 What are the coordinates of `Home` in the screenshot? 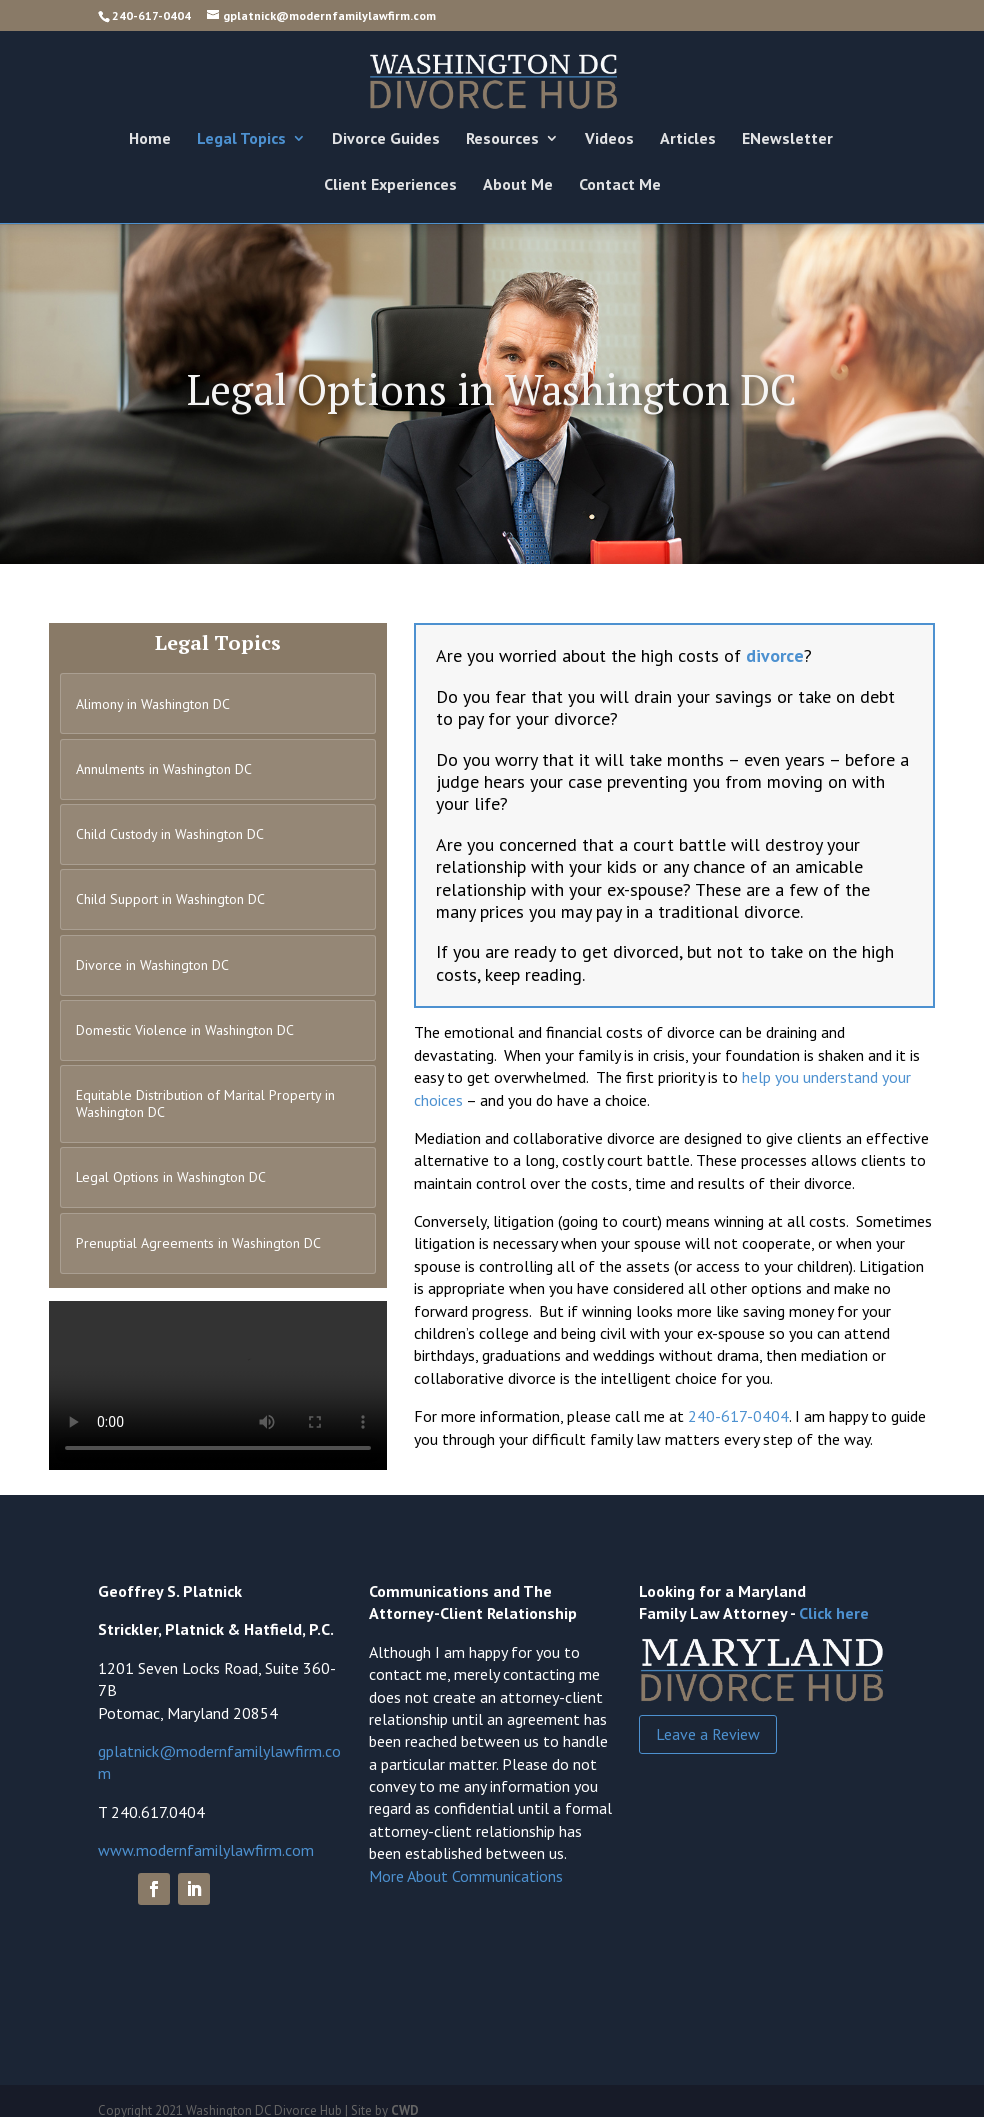 It's located at (150, 139).